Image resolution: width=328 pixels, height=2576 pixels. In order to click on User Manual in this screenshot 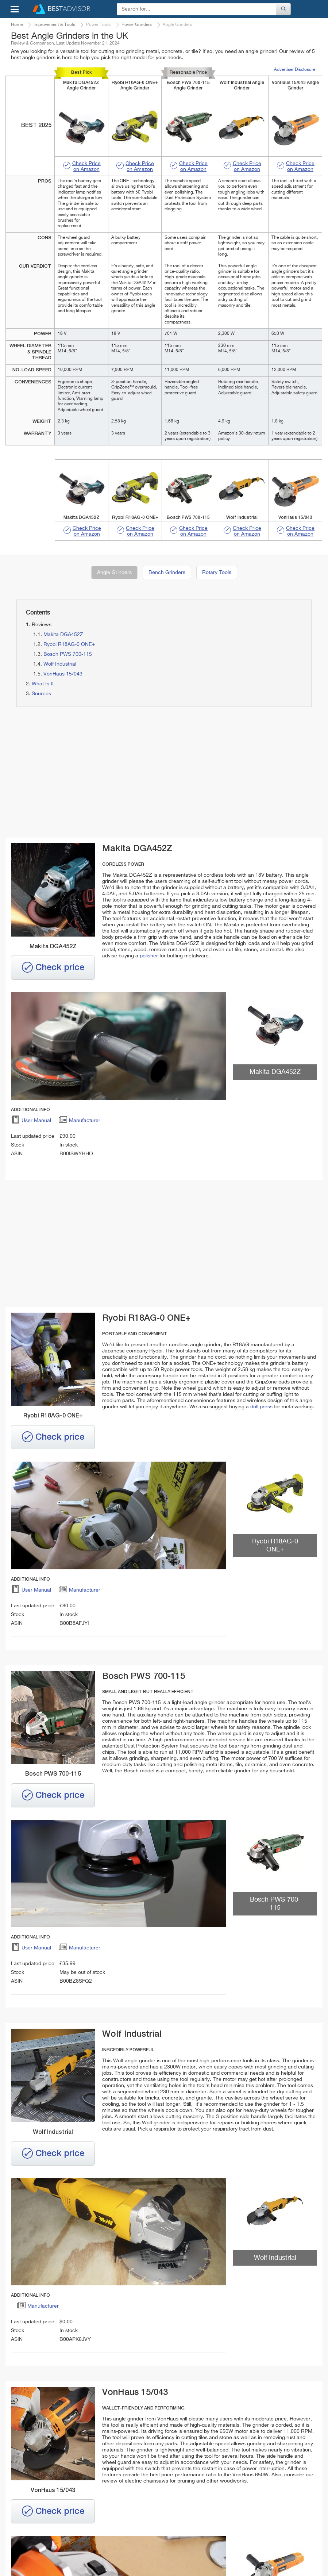, I will do `click(31, 1122)`.